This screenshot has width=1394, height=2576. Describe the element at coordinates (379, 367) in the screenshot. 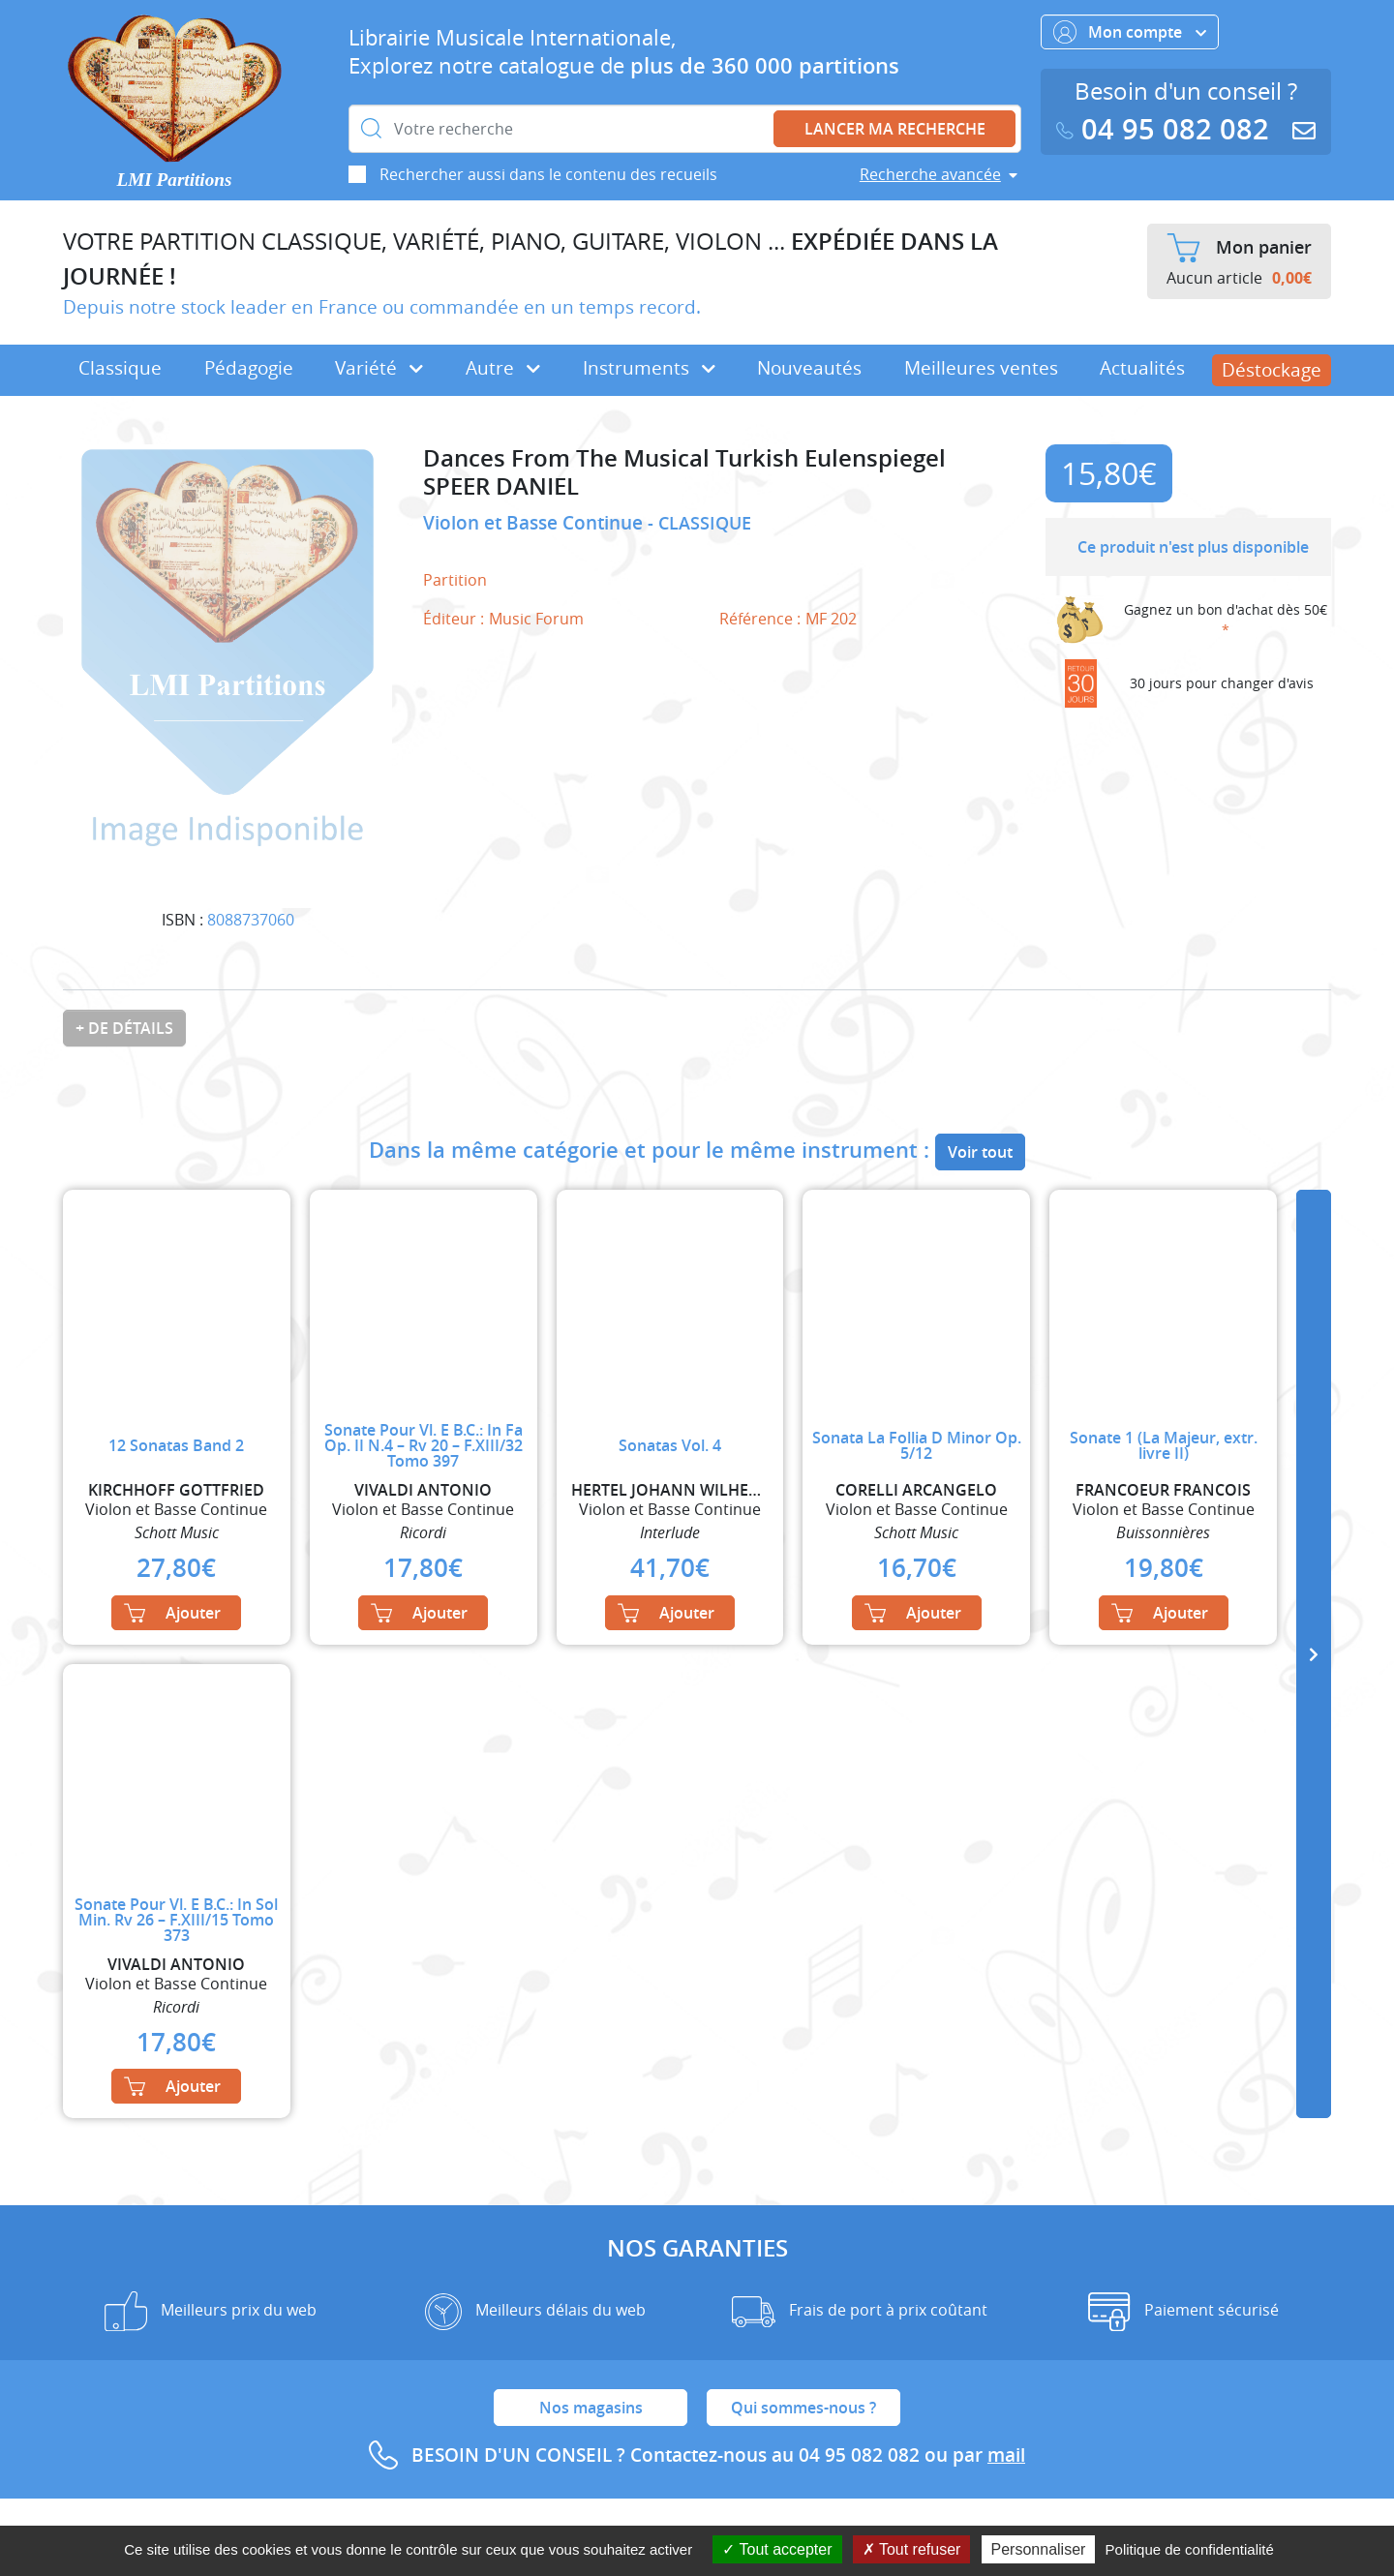

I see `Variété [button]` at that location.